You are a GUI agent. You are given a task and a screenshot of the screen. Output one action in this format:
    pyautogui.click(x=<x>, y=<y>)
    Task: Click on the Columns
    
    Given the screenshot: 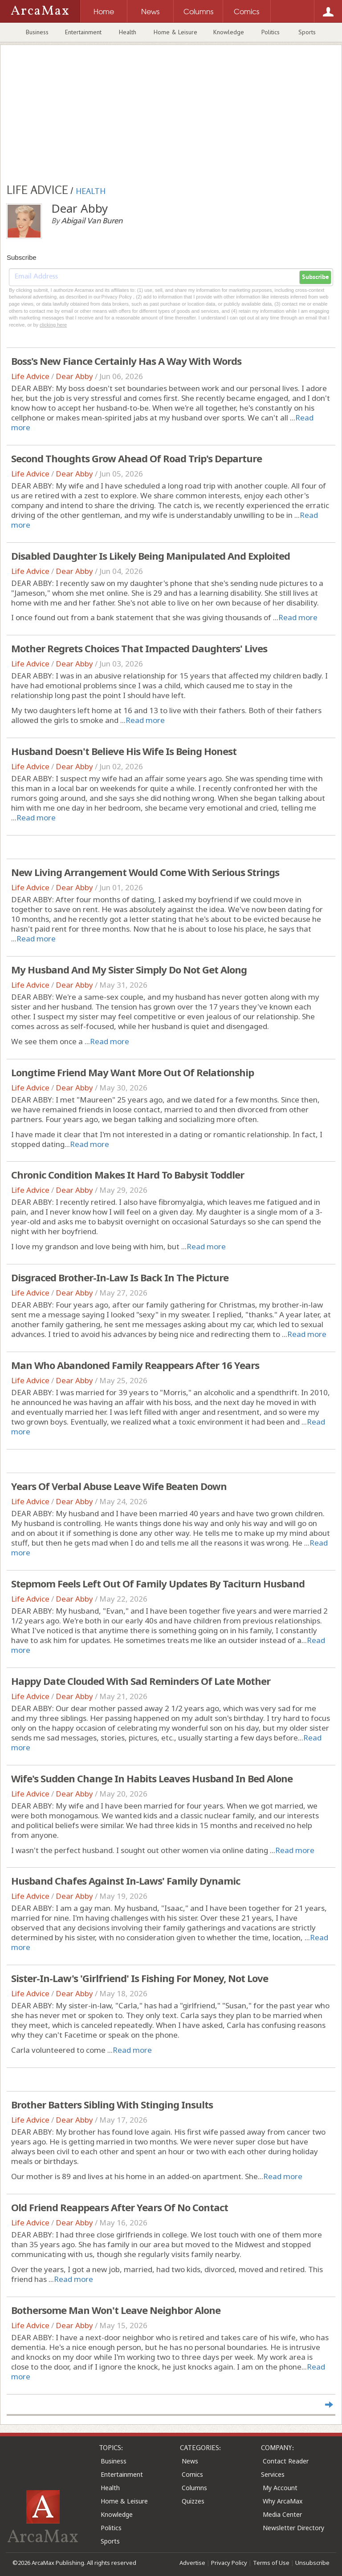 What is the action you would take?
    pyautogui.click(x=194, y=2487)
    